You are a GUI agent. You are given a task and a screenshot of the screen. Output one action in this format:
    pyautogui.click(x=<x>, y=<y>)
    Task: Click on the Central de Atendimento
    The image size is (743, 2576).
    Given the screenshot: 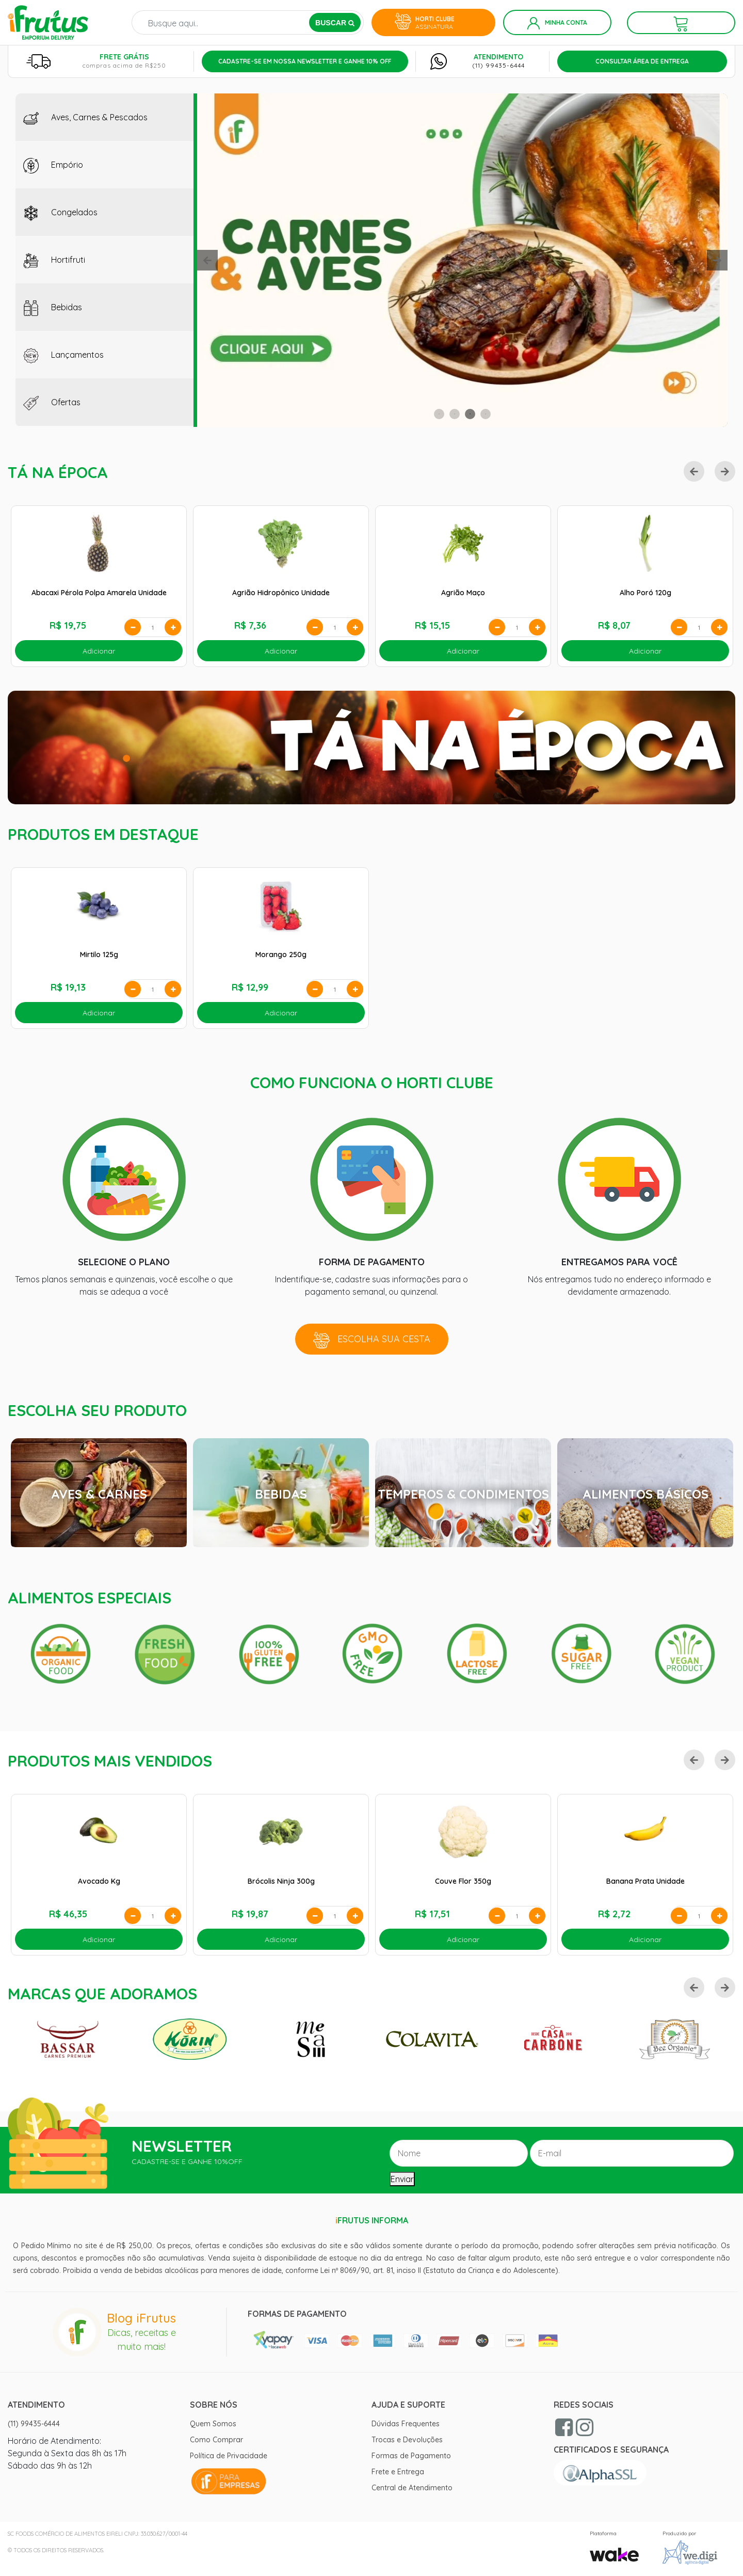 What is the action you would take?
    pyautogui.click(x=412, y=2487)
    